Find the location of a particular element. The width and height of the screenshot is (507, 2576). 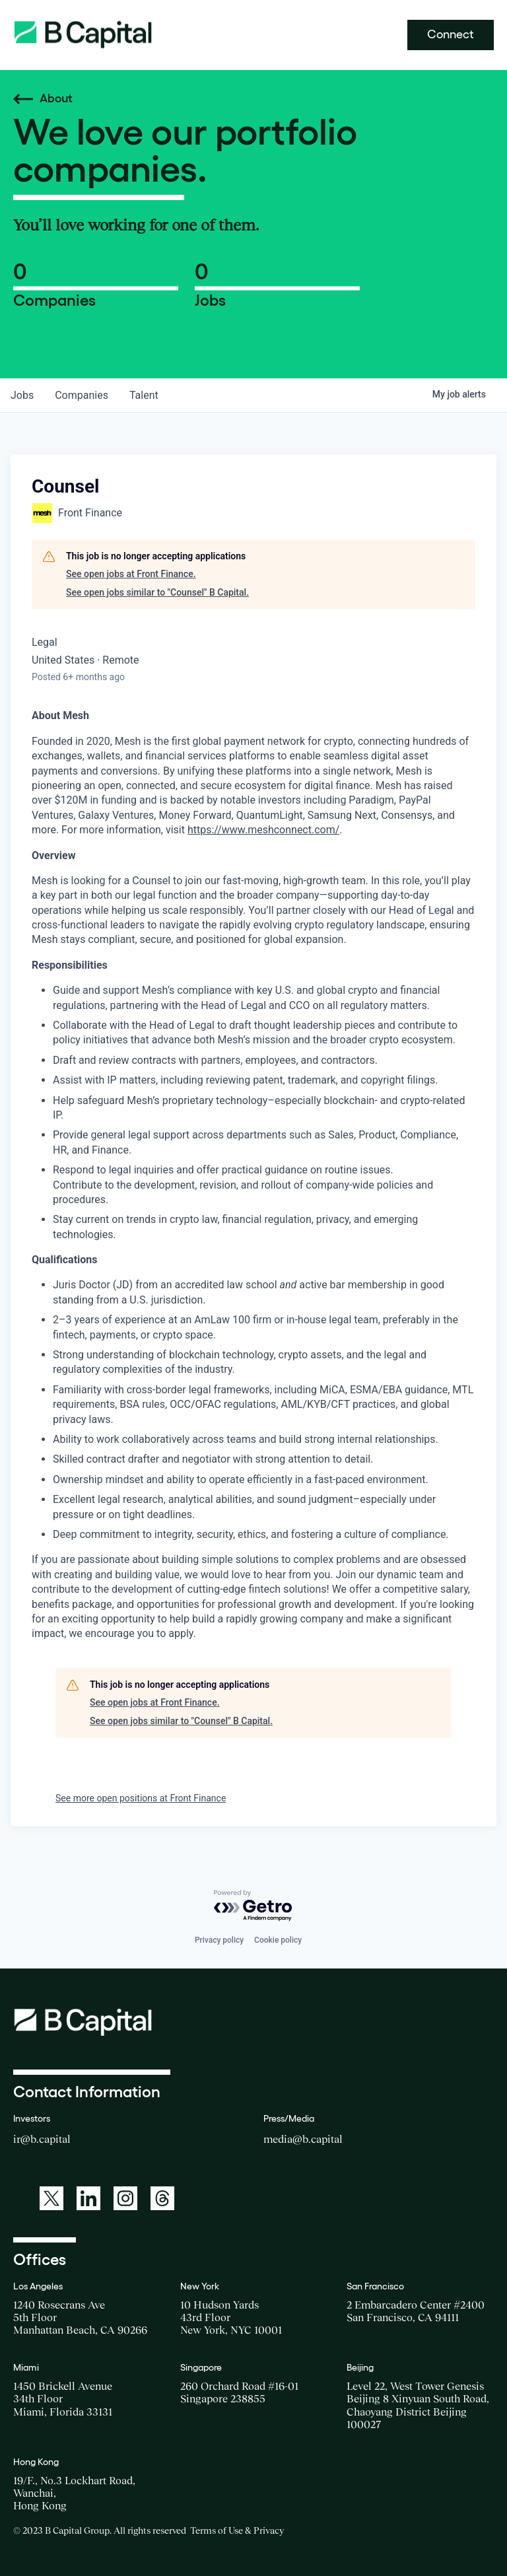

companies is located at coordinates (81, 395).